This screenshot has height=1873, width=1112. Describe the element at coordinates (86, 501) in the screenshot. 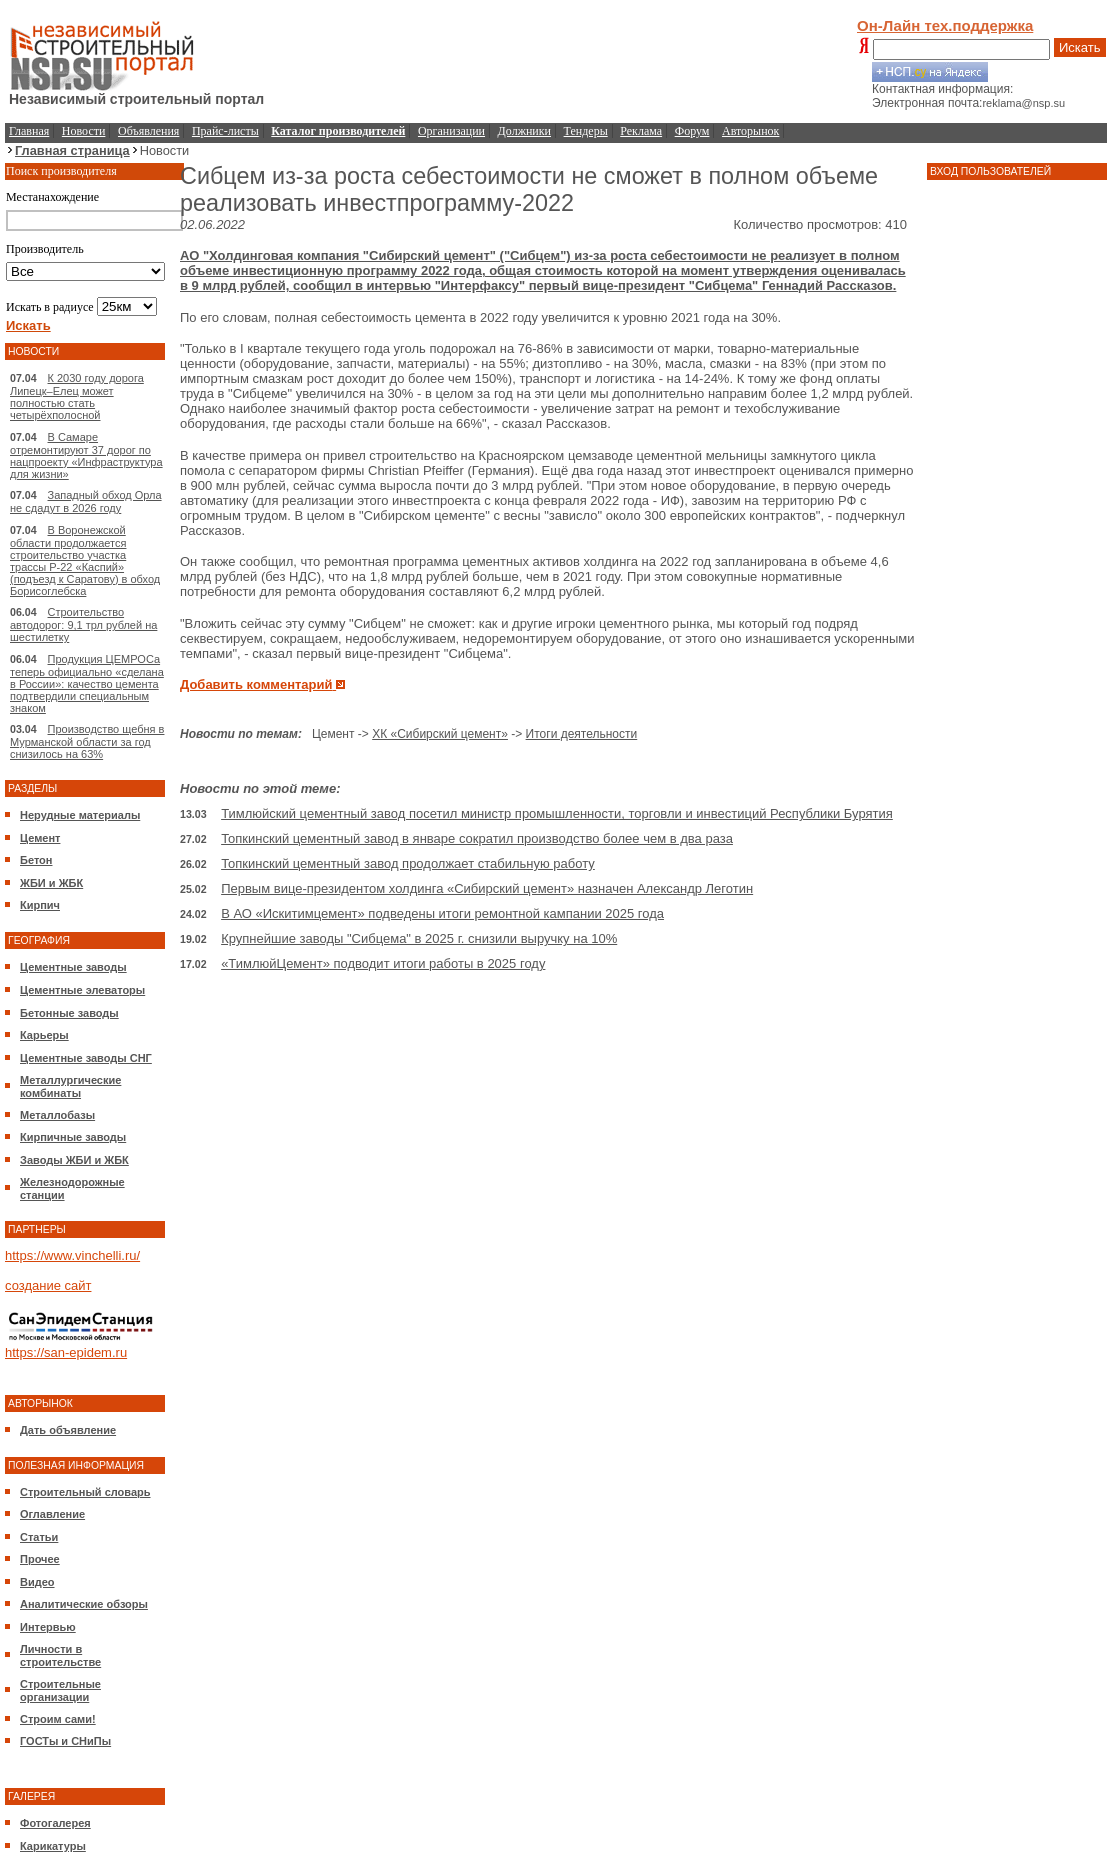

I see `Западный обход Орла не сдадут в 2026 году` at that location.